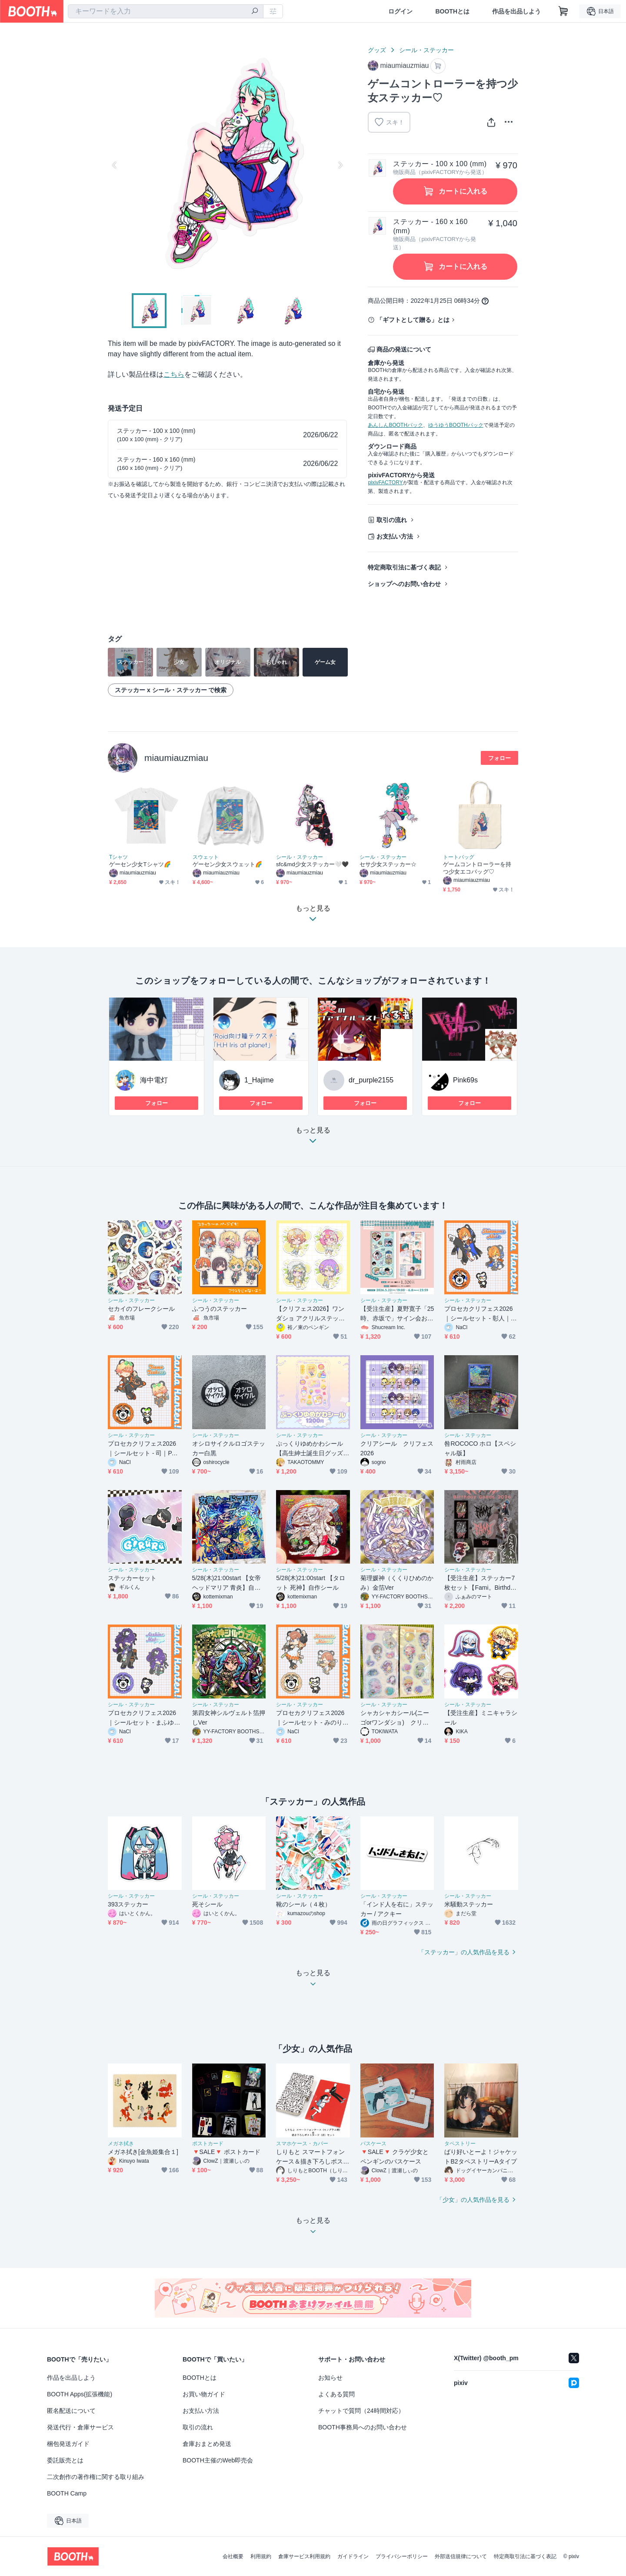 The height and width of the screenshot is (2576, 626). Describe the element at coordinates (340, 165) in the screenshot. I see `Next` at that location.